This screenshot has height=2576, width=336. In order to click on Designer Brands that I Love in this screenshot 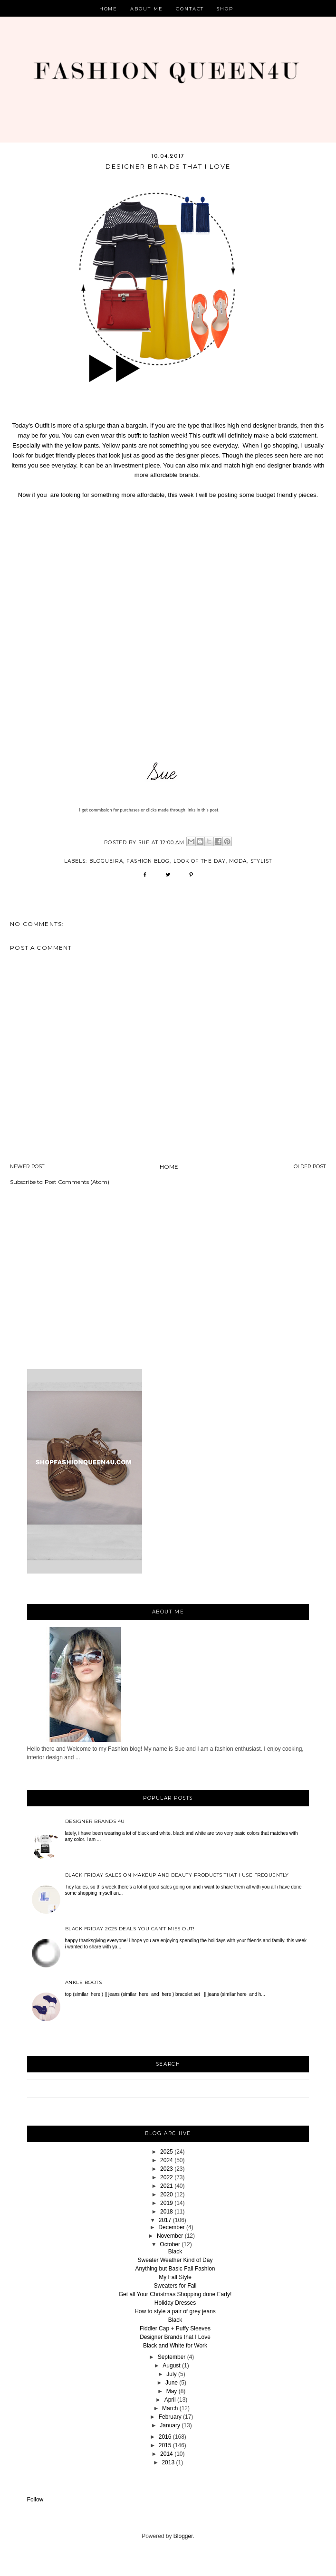, I will do `click(175, 2337)`.